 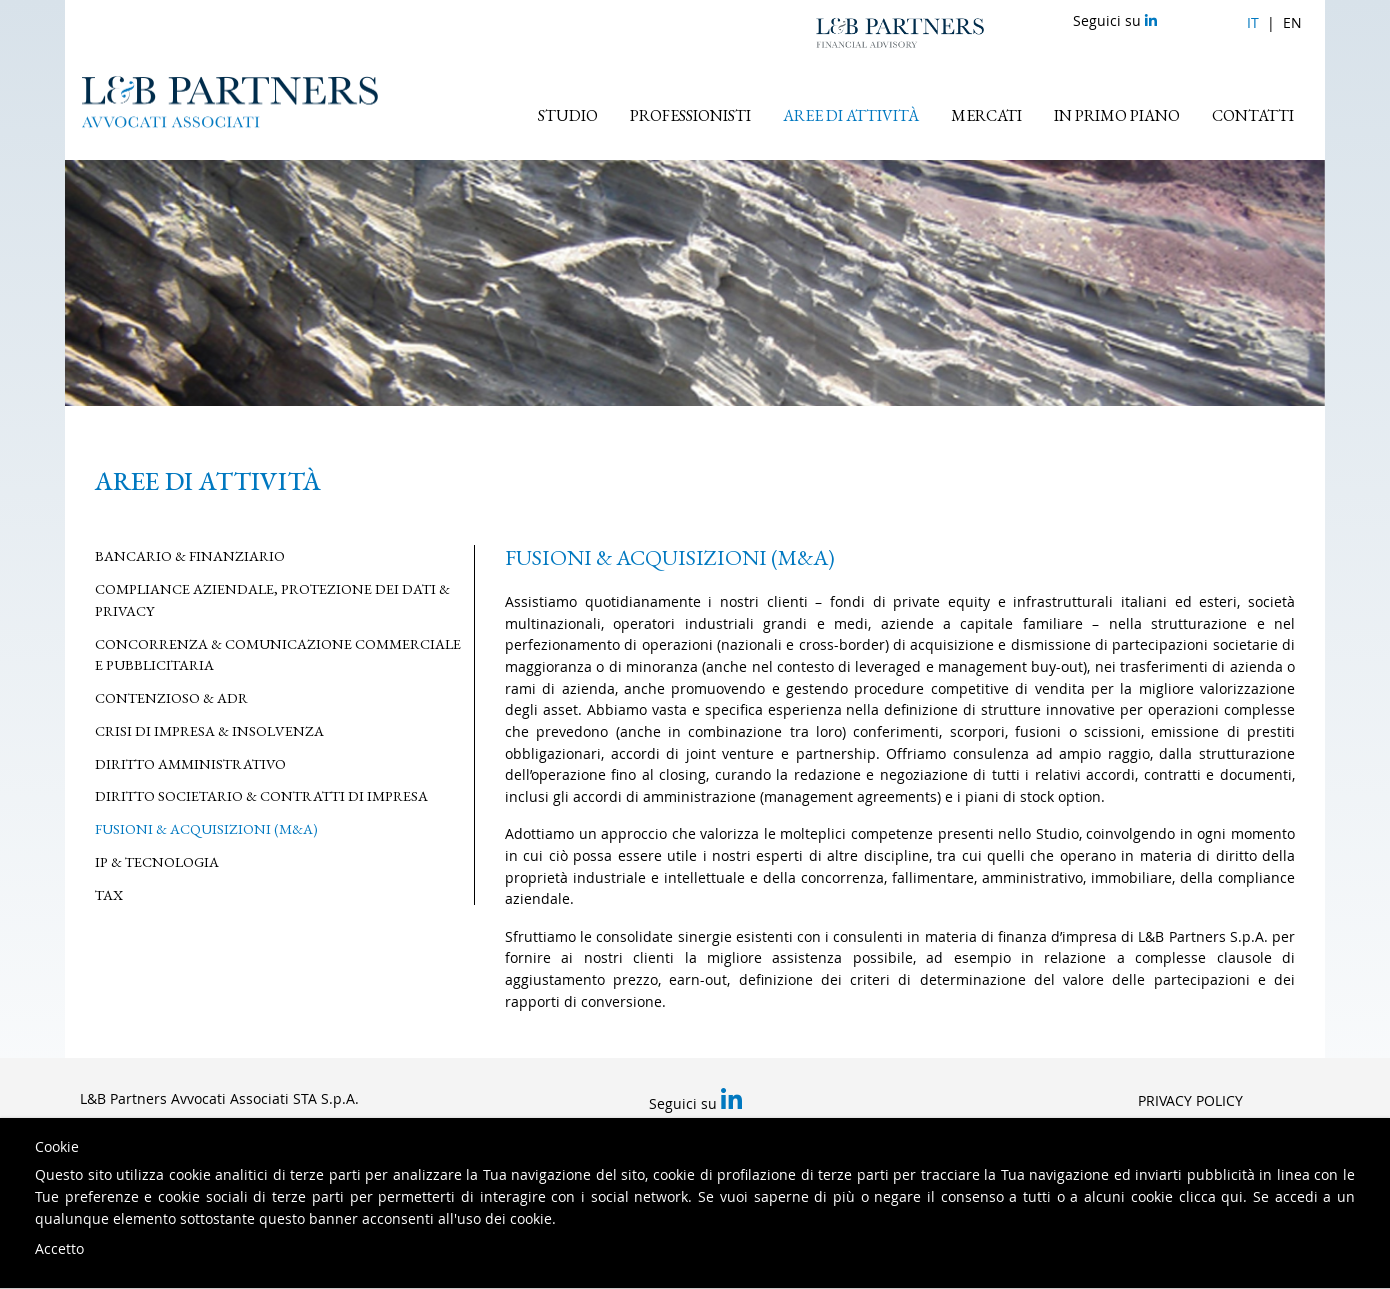 What do you see at coordinates (568, 115) in the screenshot?
I see `Studio` at bounding box center [568, 115].